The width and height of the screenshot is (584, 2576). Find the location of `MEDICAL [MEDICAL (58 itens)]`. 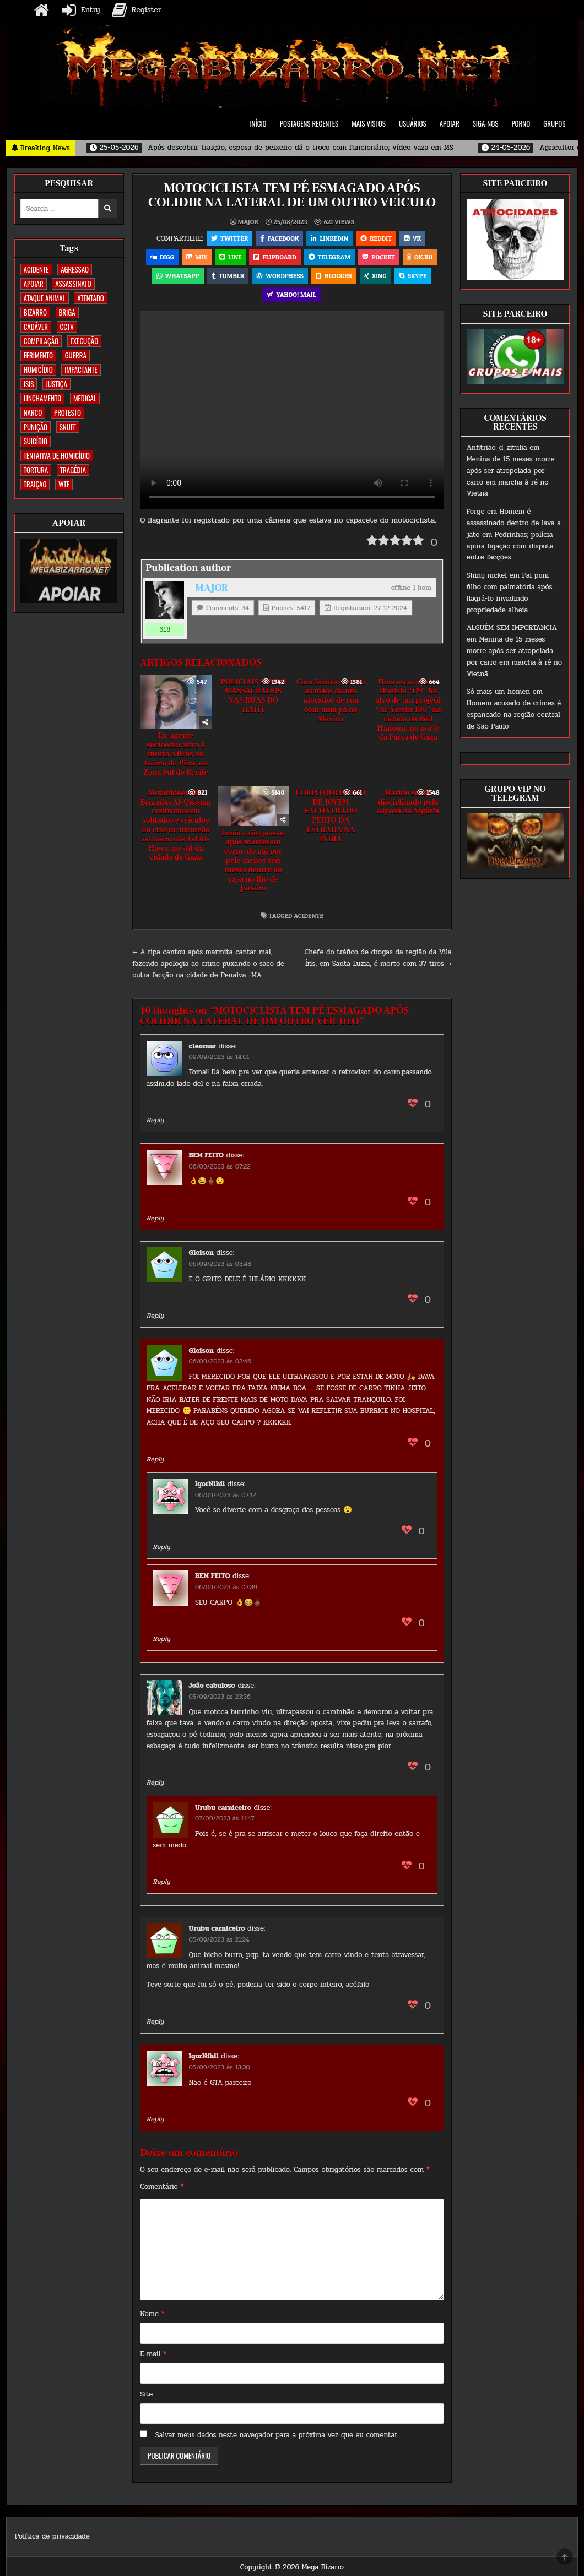

MEDICAL [MEDICAL (58 itens)] is located at coordinates (84, 398).